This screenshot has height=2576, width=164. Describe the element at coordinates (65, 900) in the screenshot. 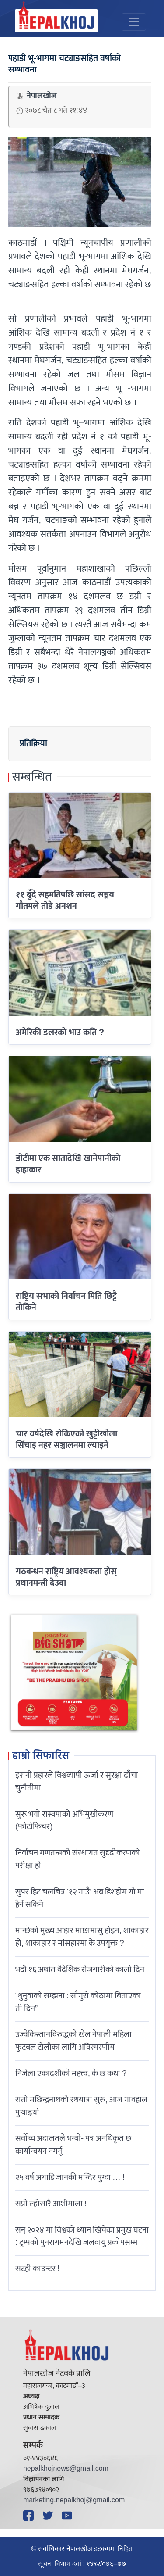

I see `११ बुँदे सहमतिपछि सांसद सञ्जय गौतमले तोडे अनशन` at that location.